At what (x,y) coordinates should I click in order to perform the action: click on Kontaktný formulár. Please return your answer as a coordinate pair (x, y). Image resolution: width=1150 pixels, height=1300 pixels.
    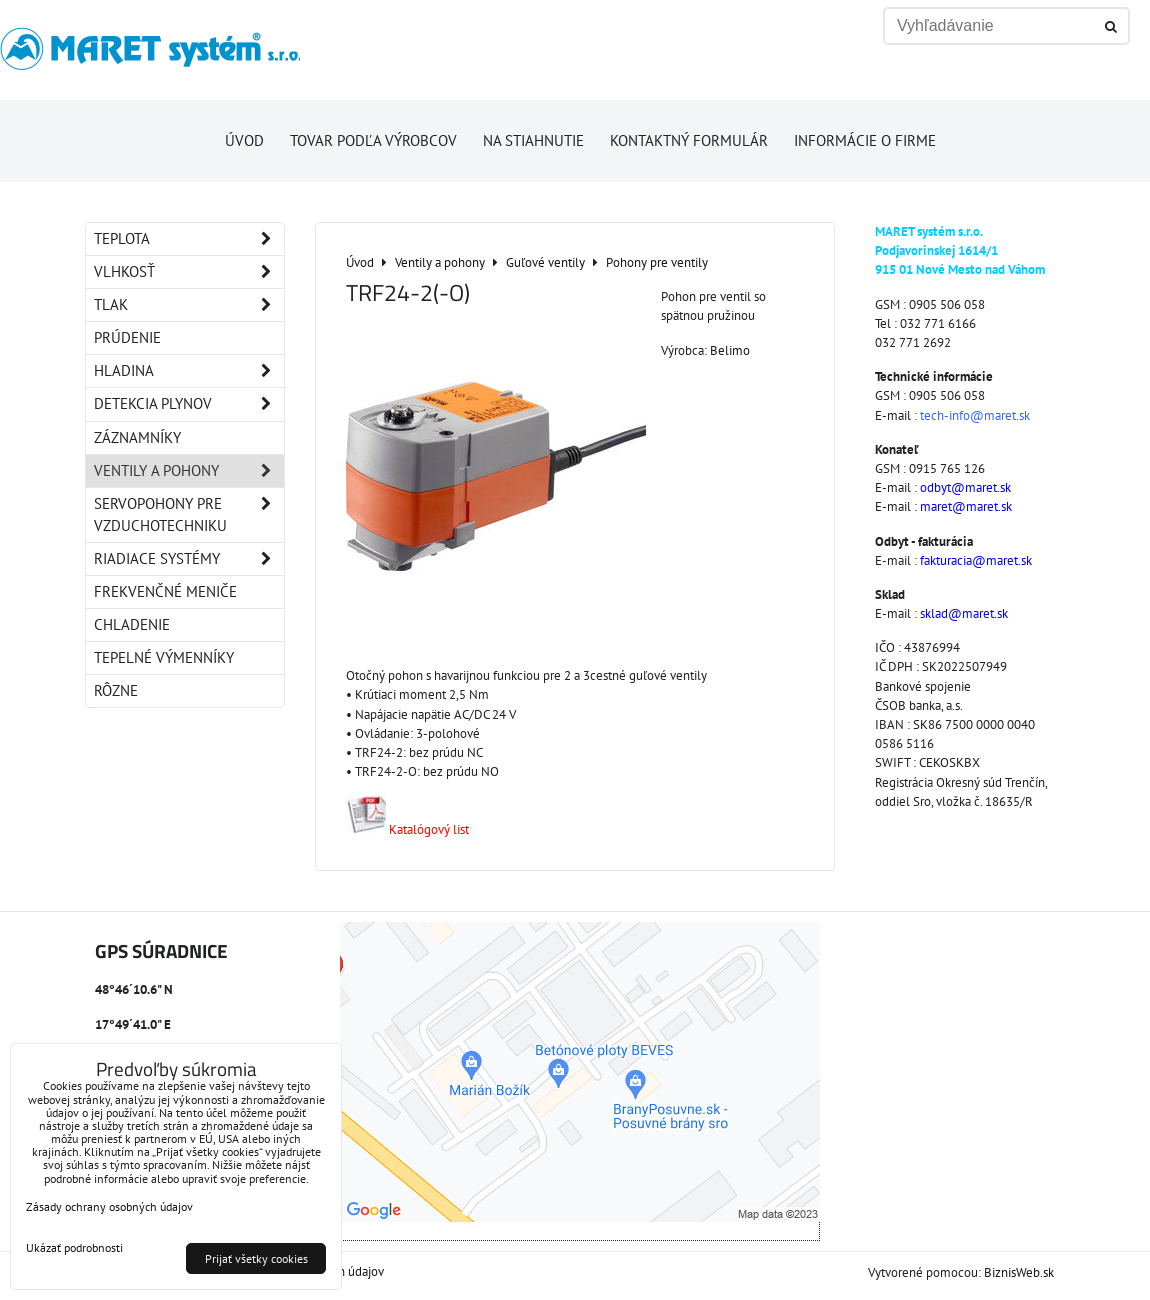
    Looking at the image, I should click on (689, 140).